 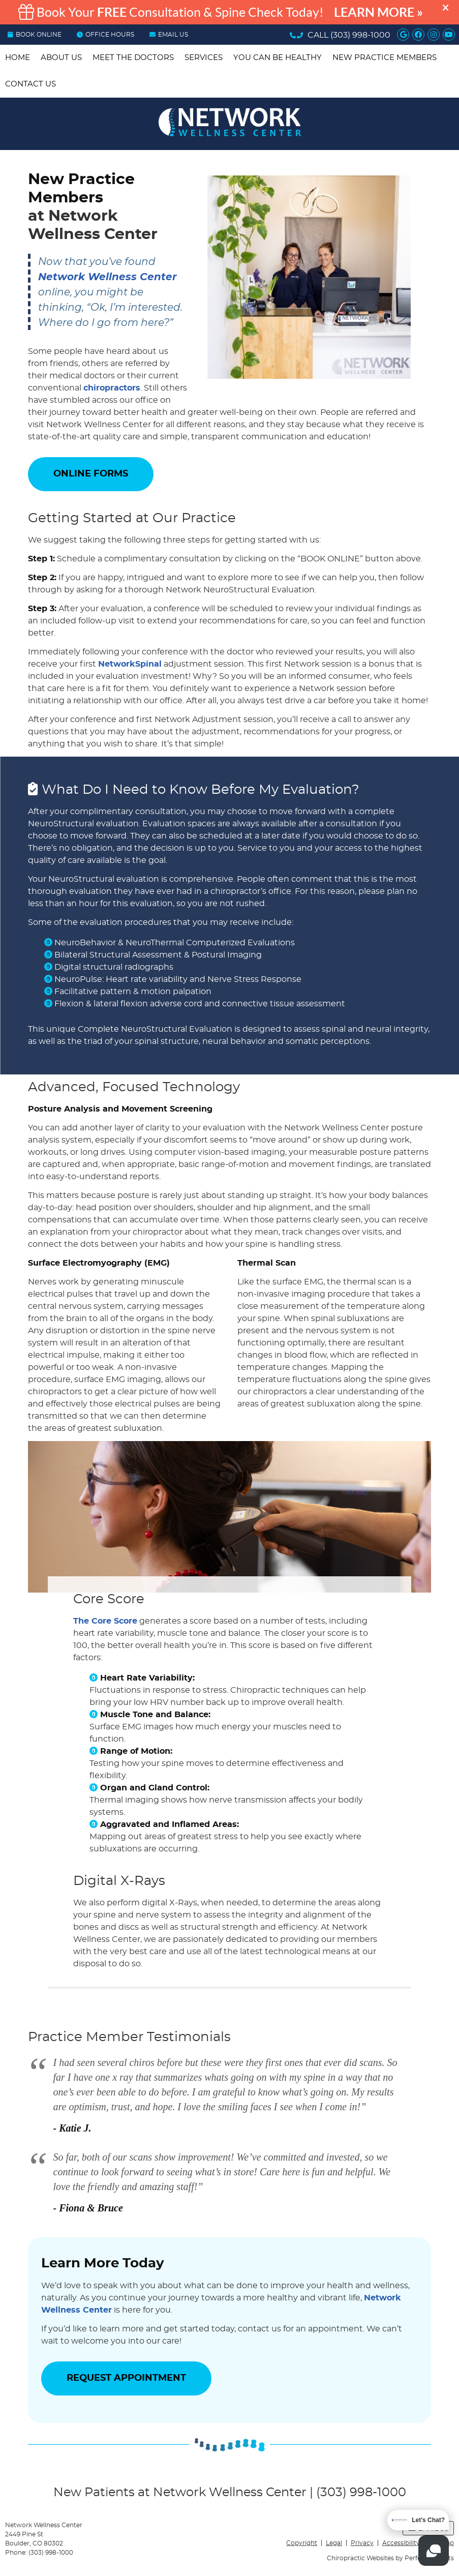 What do you see at coordinates (30, 84) in the screenshot?
I see `Contact Us` at bounding box center [30, 84].